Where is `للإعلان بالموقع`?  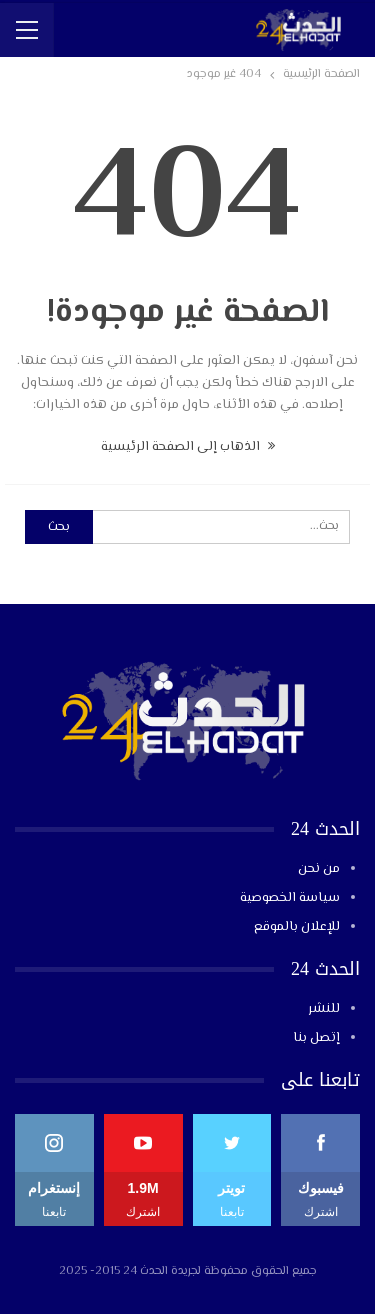 للإعلان بالموقع is located at coordinates (297, 927).